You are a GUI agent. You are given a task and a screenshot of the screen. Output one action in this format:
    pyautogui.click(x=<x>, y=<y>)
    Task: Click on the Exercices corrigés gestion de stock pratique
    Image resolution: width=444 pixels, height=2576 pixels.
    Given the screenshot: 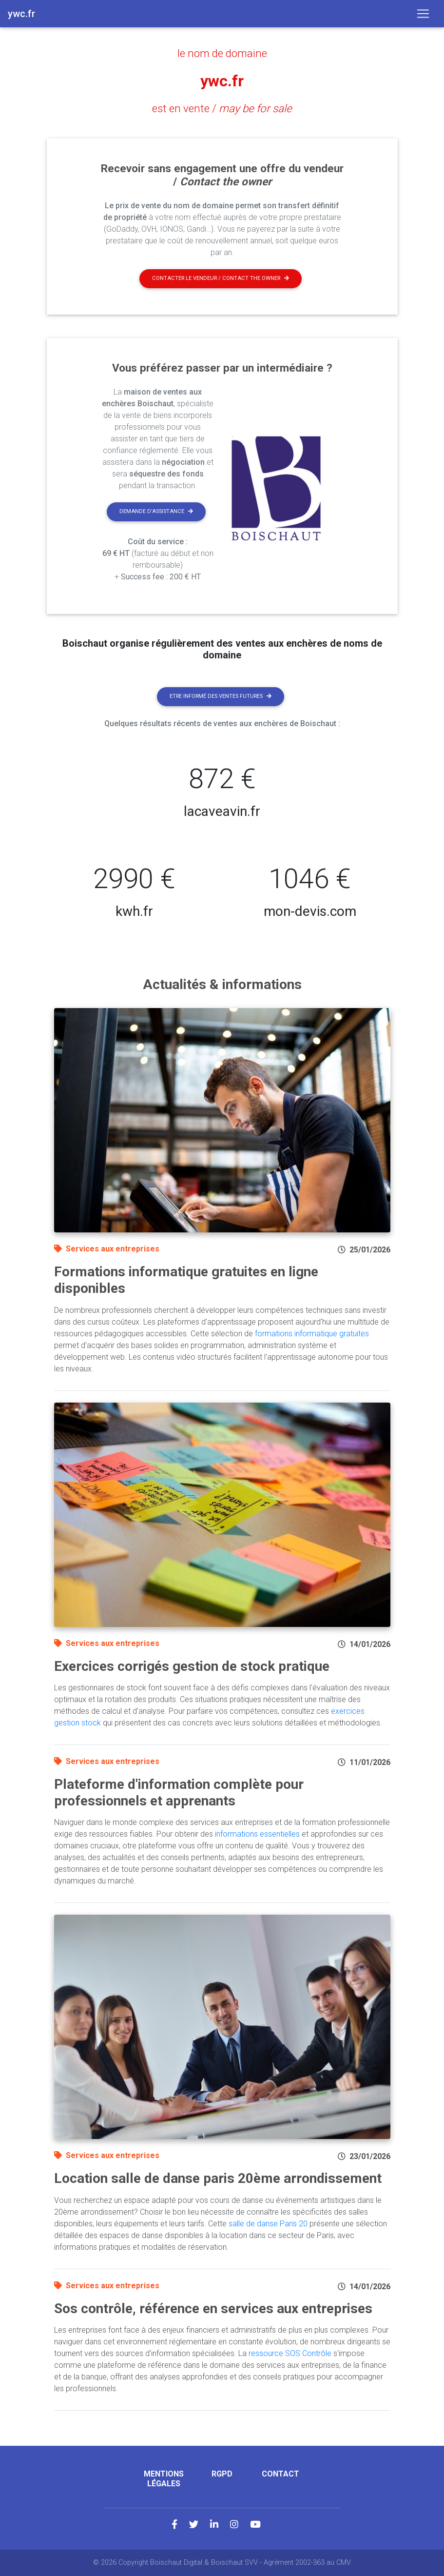 What is the action you would take?
    pyautogui.click(x=191, y=1666)
    